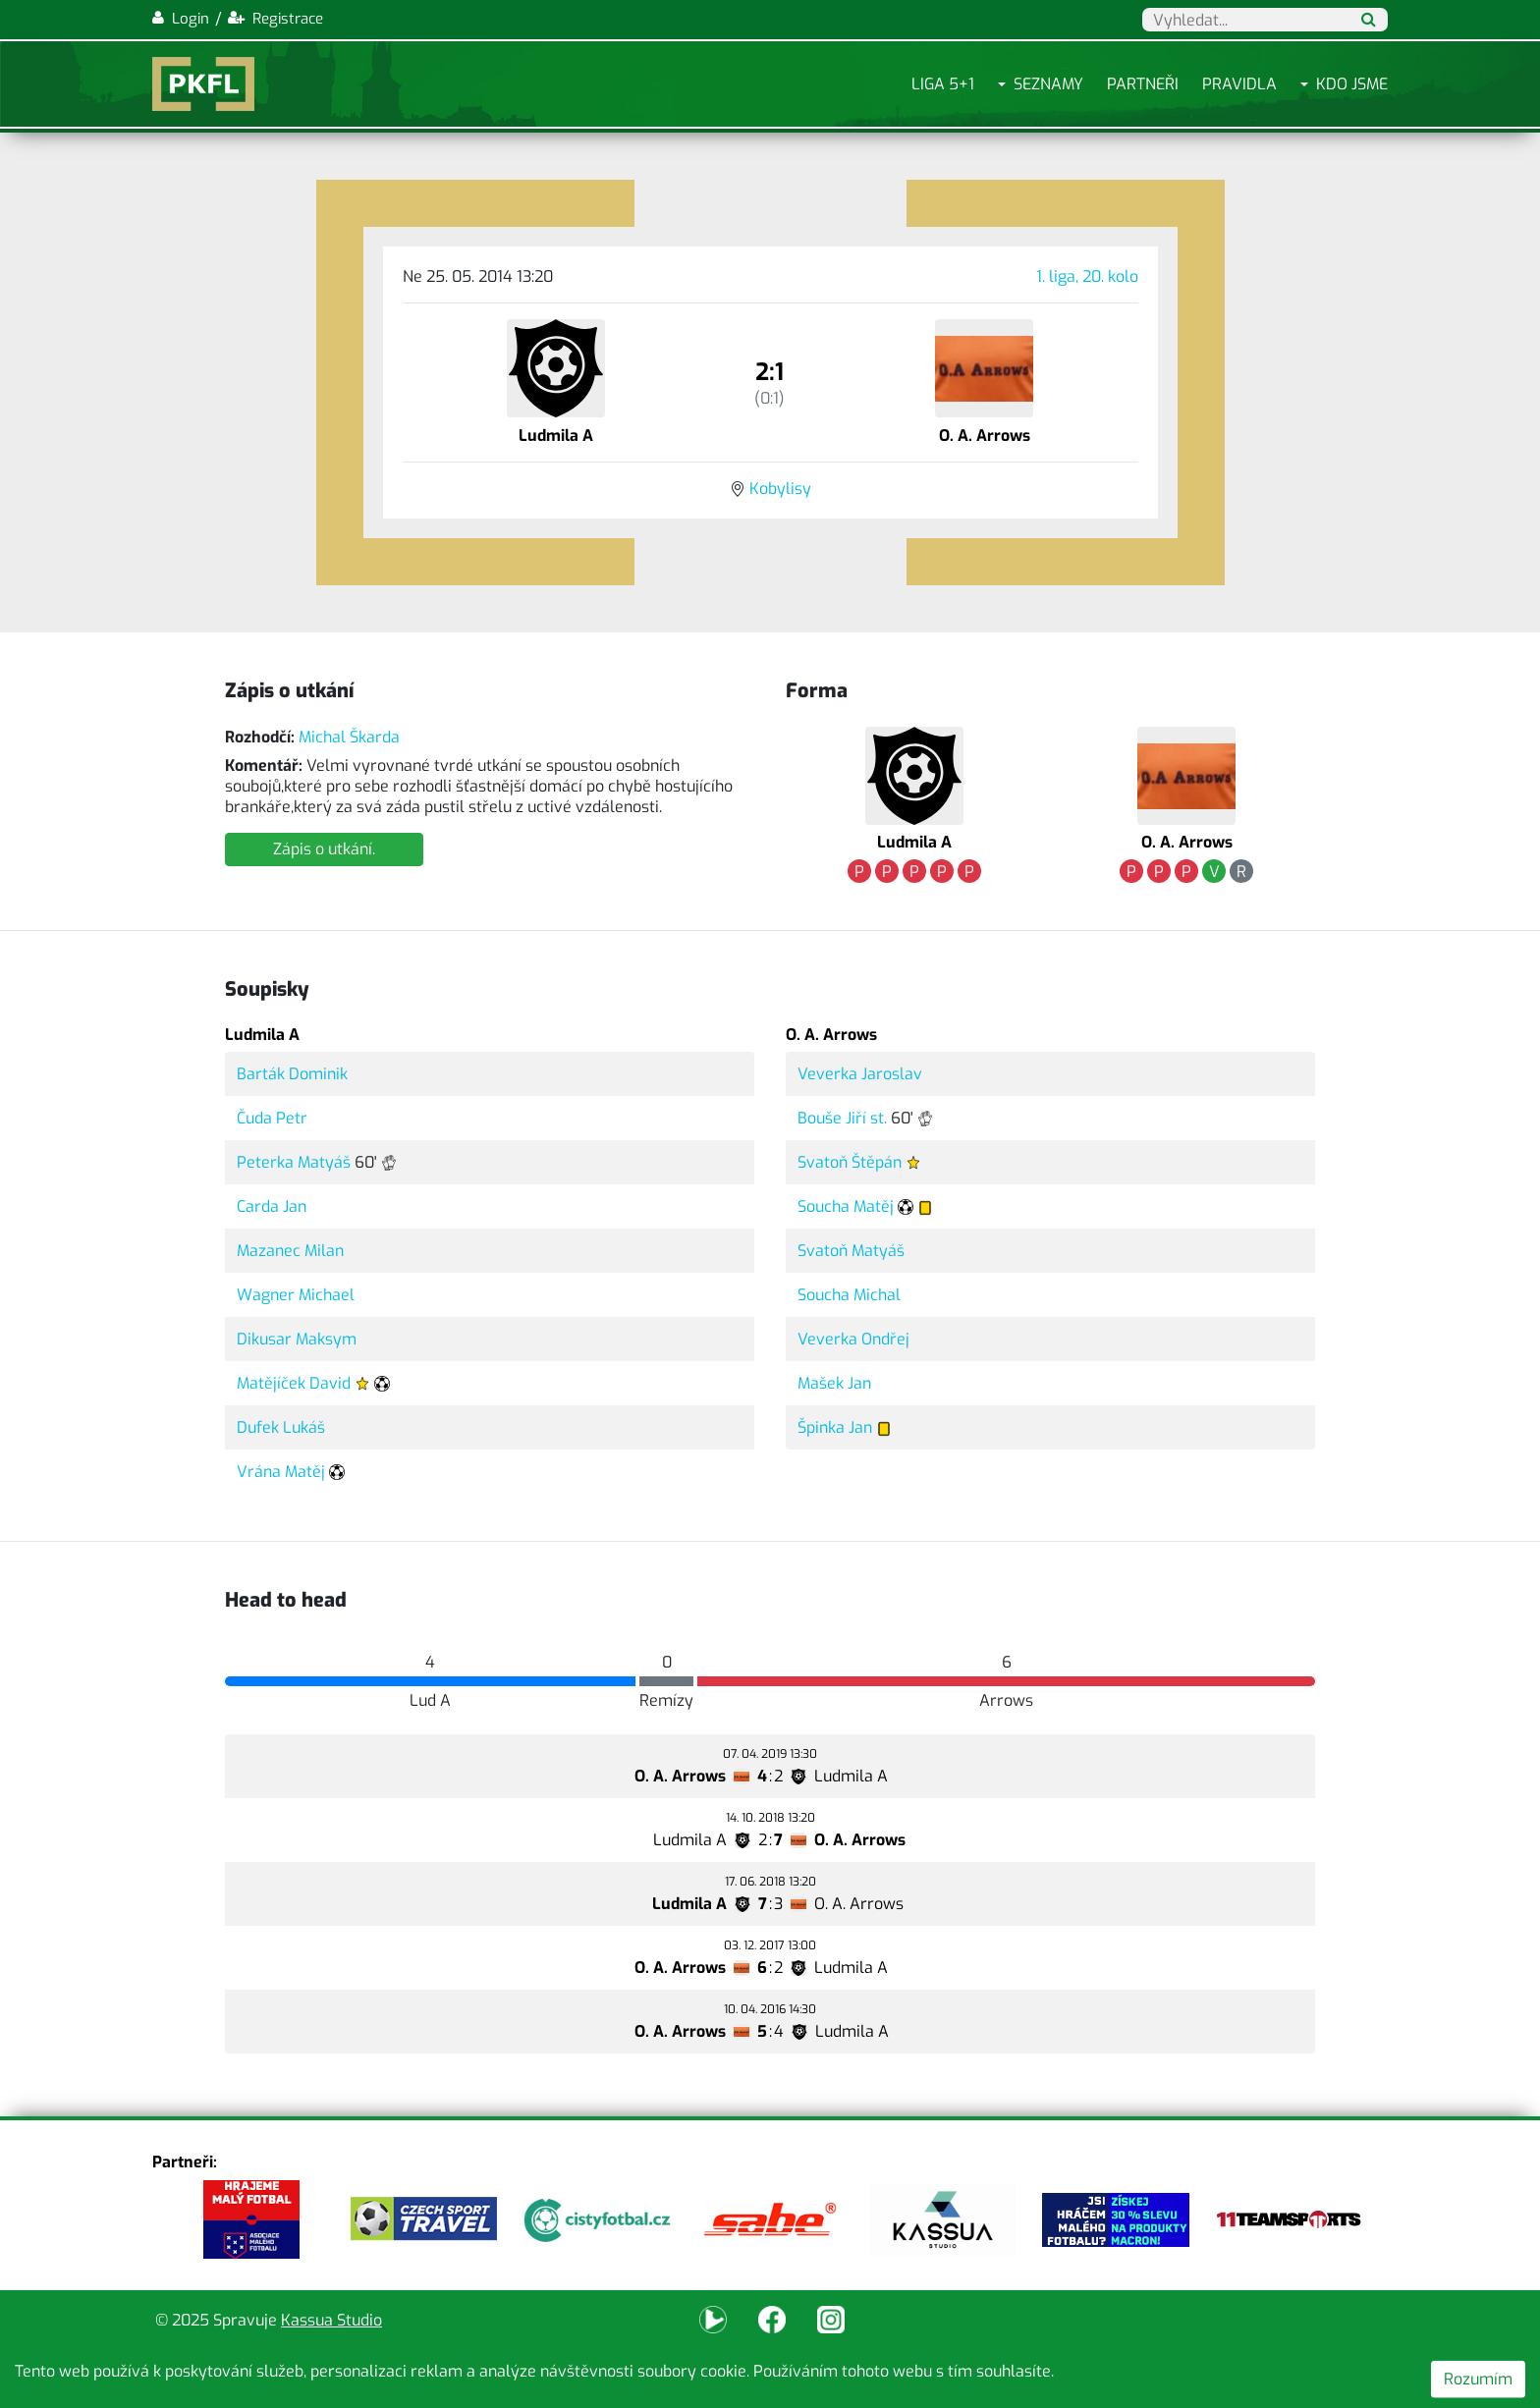  Describe the element at coordinates (331, 2320) in the screenshot. I see `Kassua Studio` at that location.